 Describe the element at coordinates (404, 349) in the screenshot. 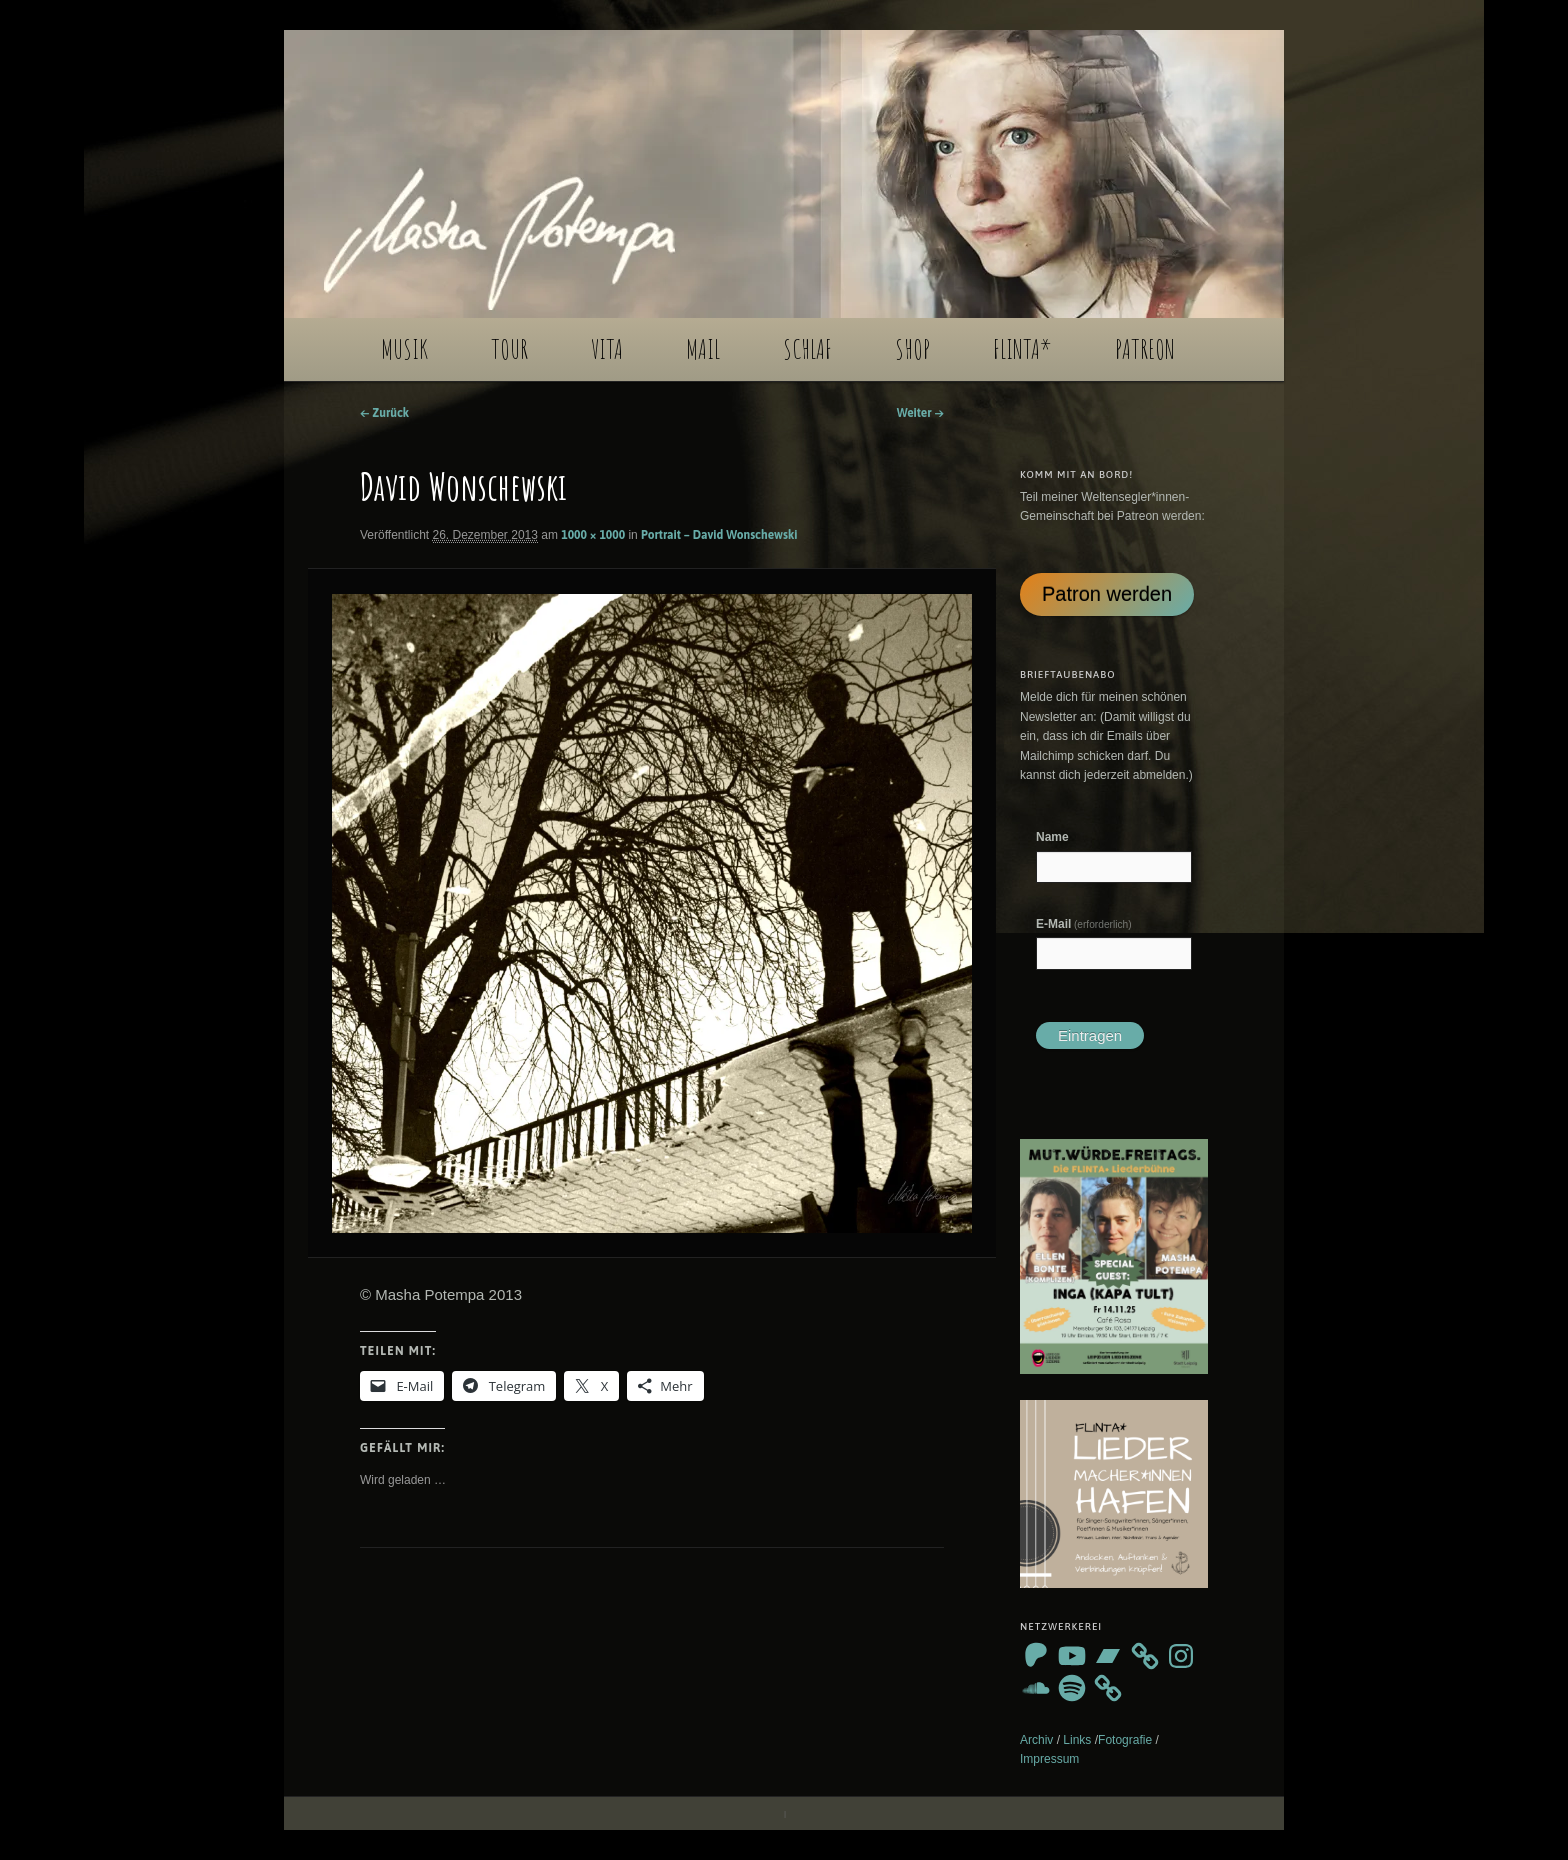

I see `MUSIK` at that location.